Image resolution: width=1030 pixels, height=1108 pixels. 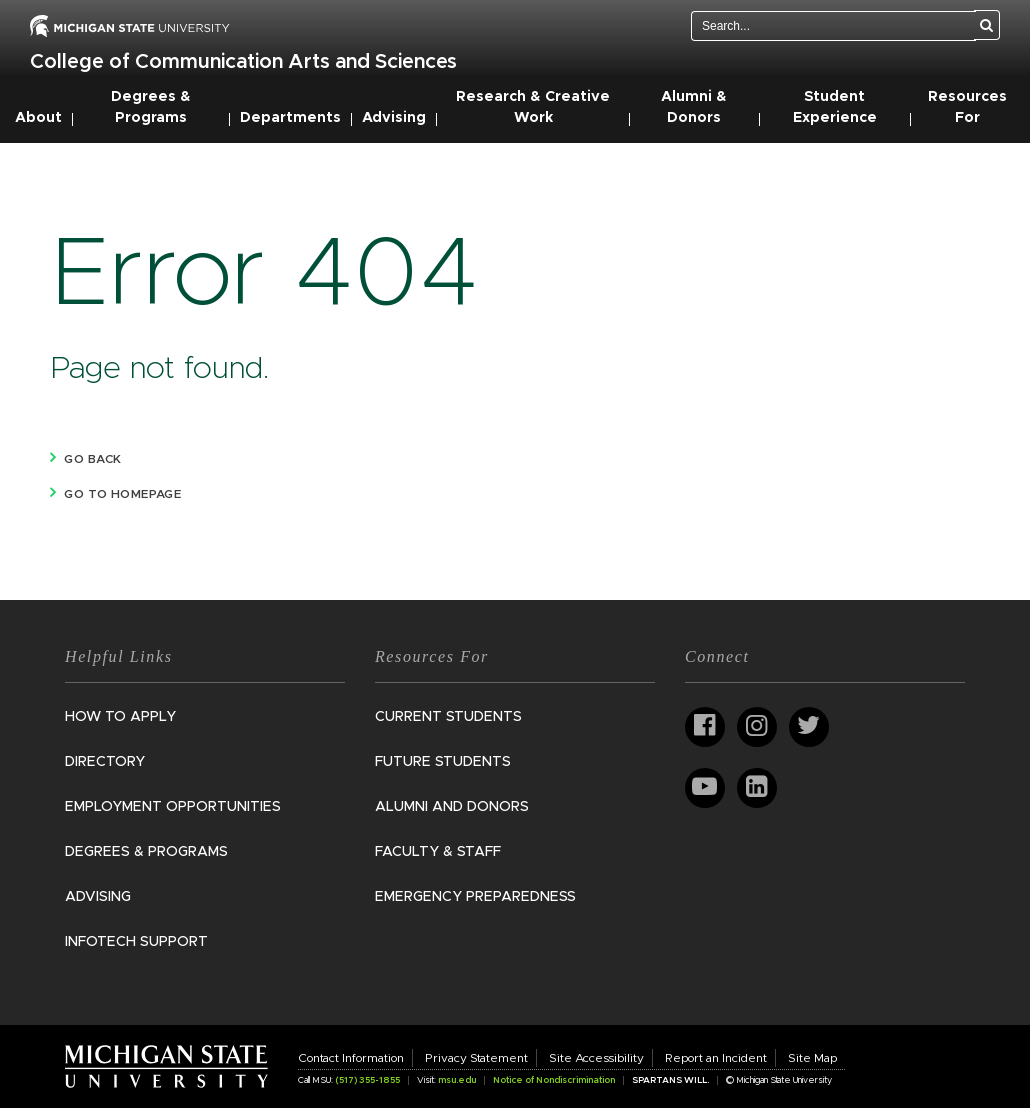 I want to click on Research & Creative Work, so click(x=533, y=107).